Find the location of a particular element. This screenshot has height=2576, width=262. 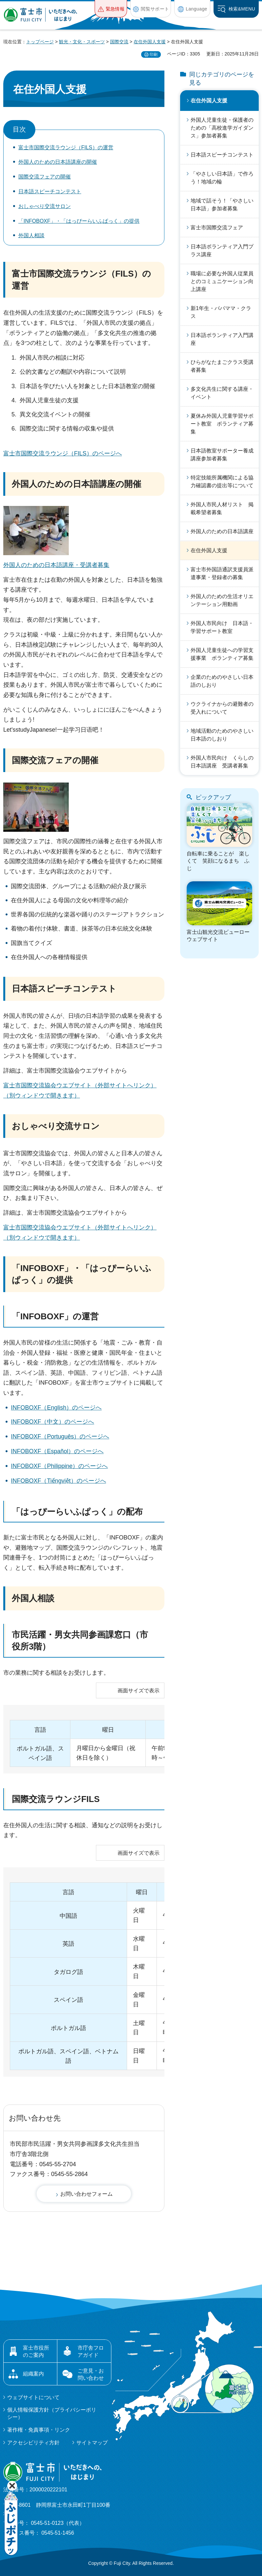

国際交流 is located at coordinates (119, 41).